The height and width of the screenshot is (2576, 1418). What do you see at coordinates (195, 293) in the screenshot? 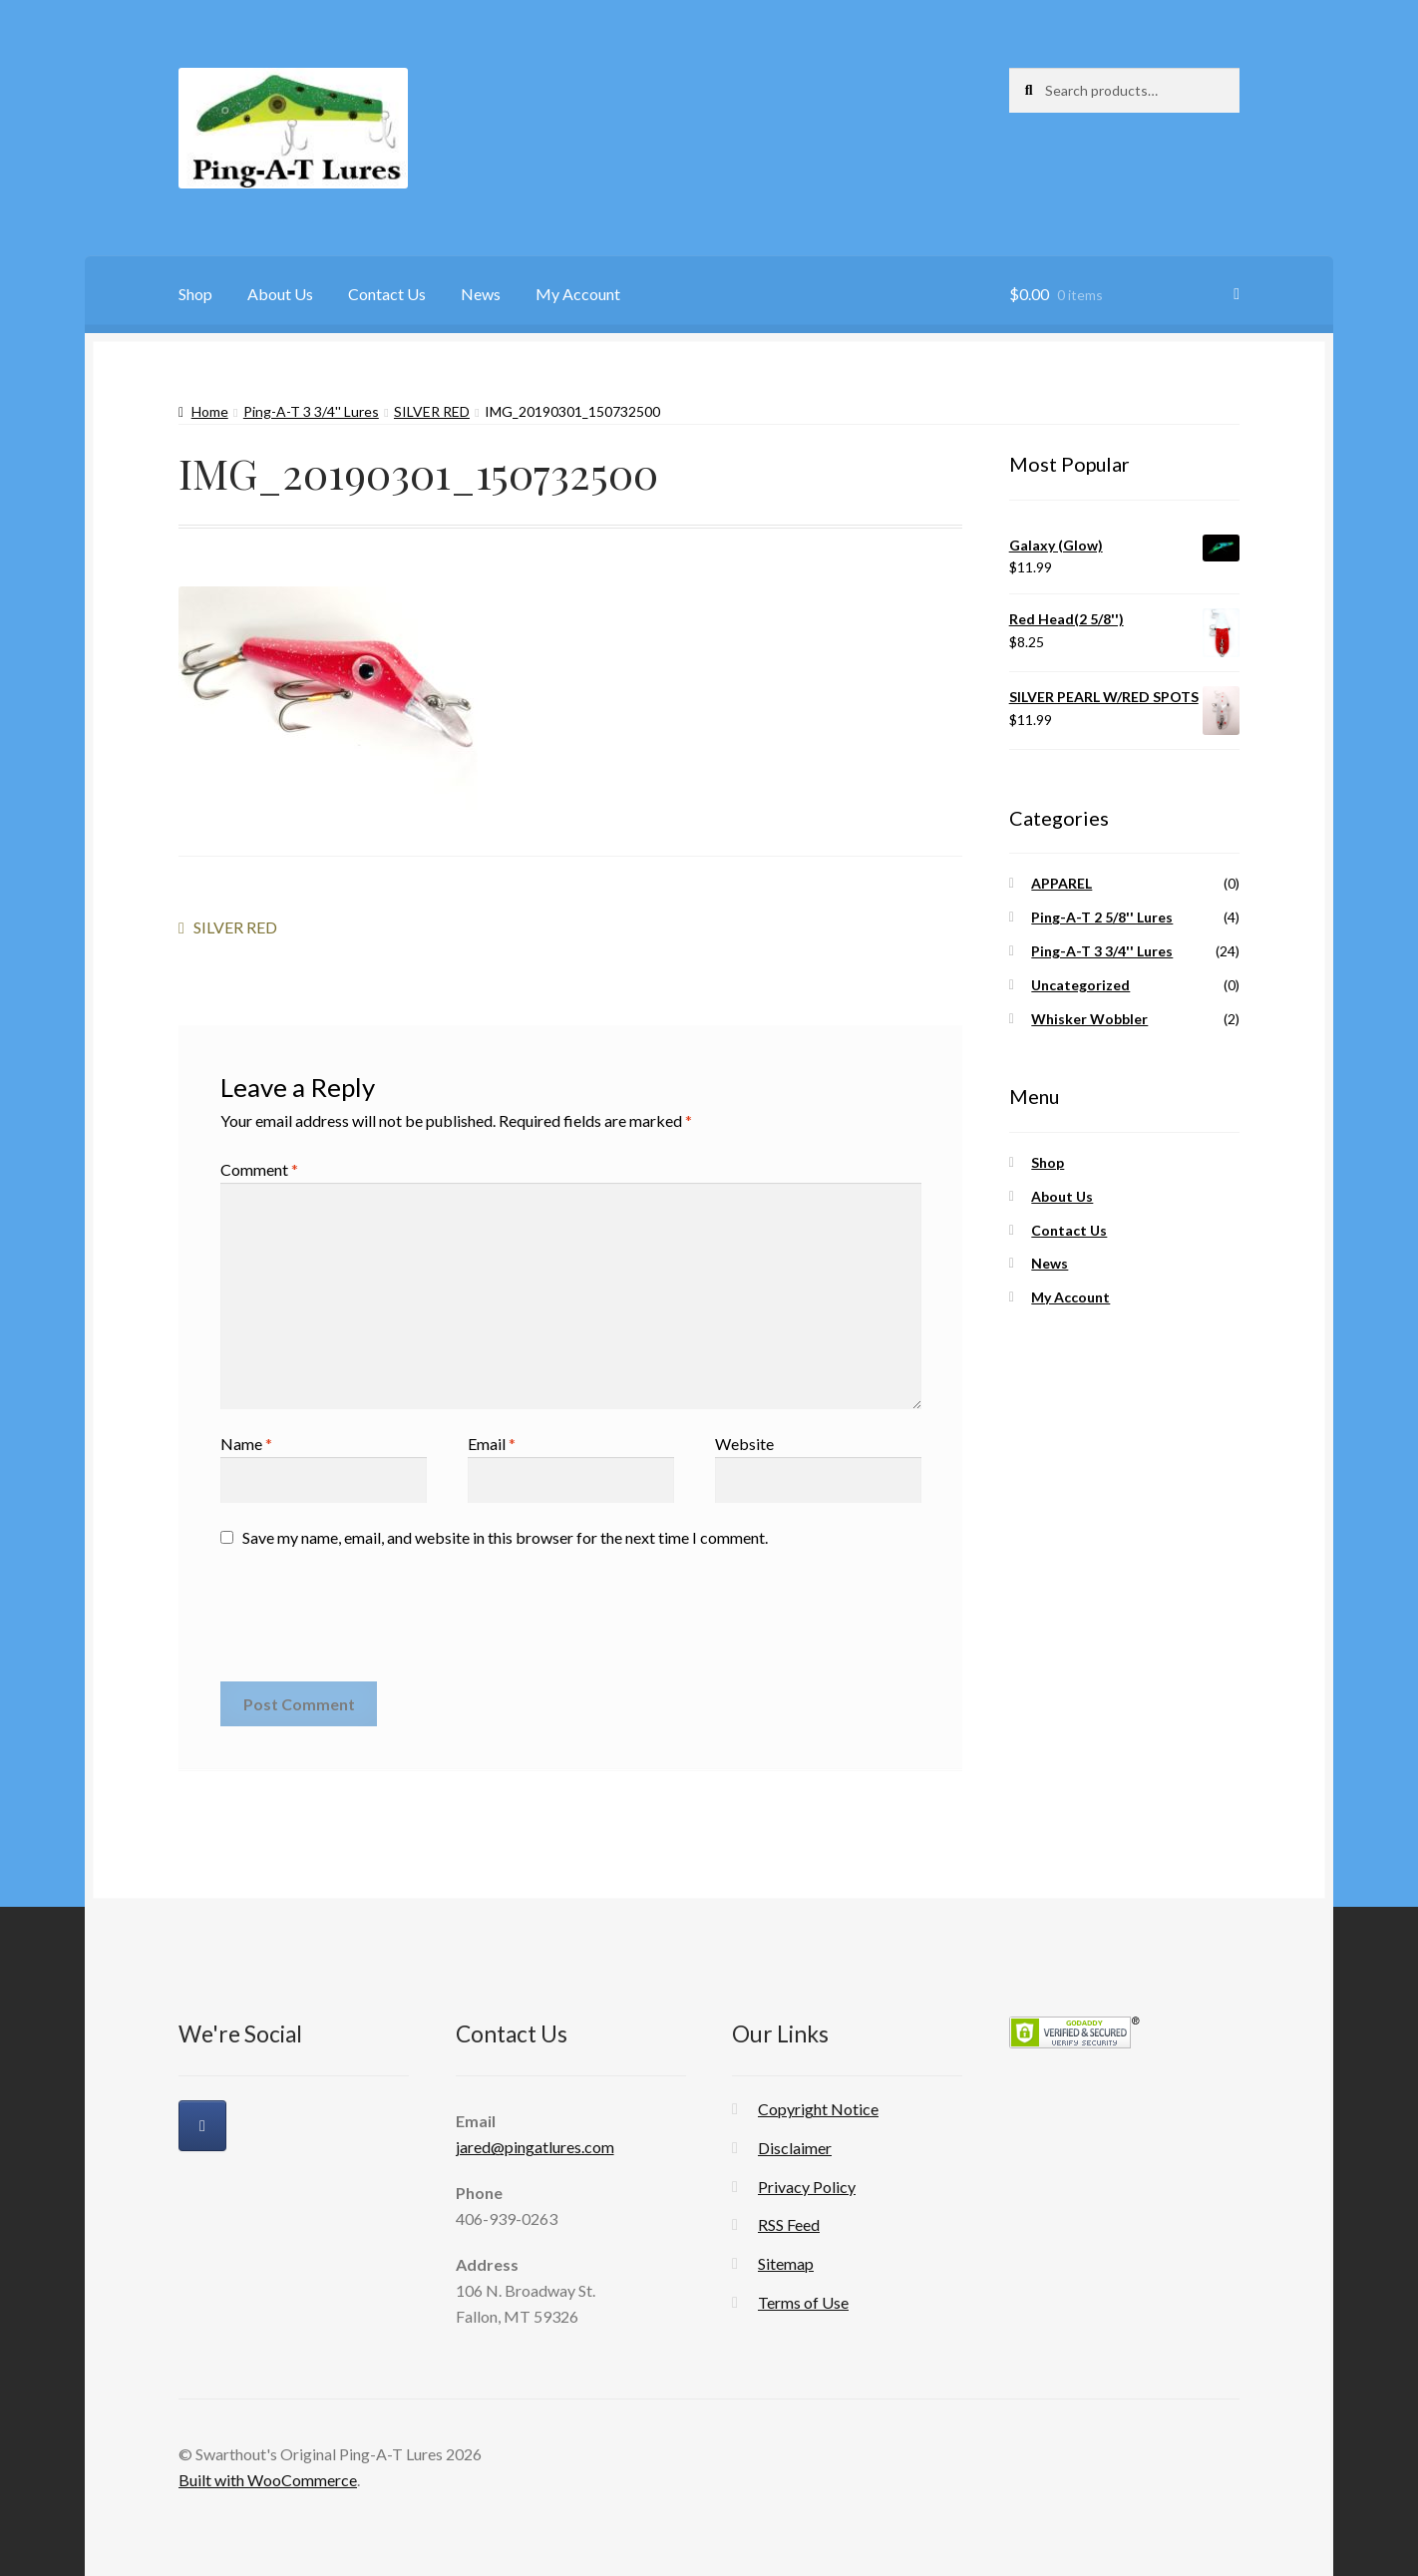
I see `Shop` at bounding box center [195, 293].